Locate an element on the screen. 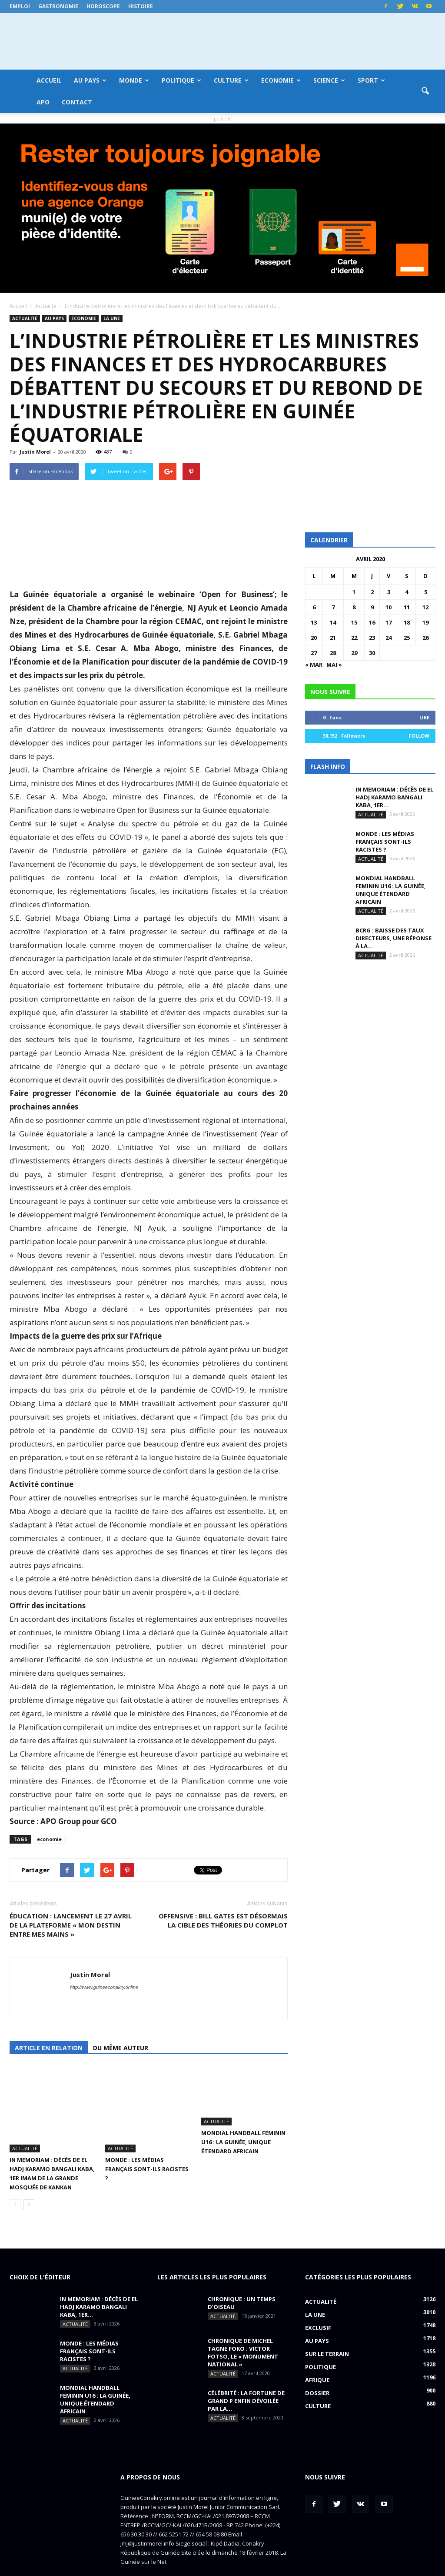 The height and width of the screenshot is (2576, 445). 23 [Publications publiées sur 23 April 2020] is located at coordinates (372, 637).